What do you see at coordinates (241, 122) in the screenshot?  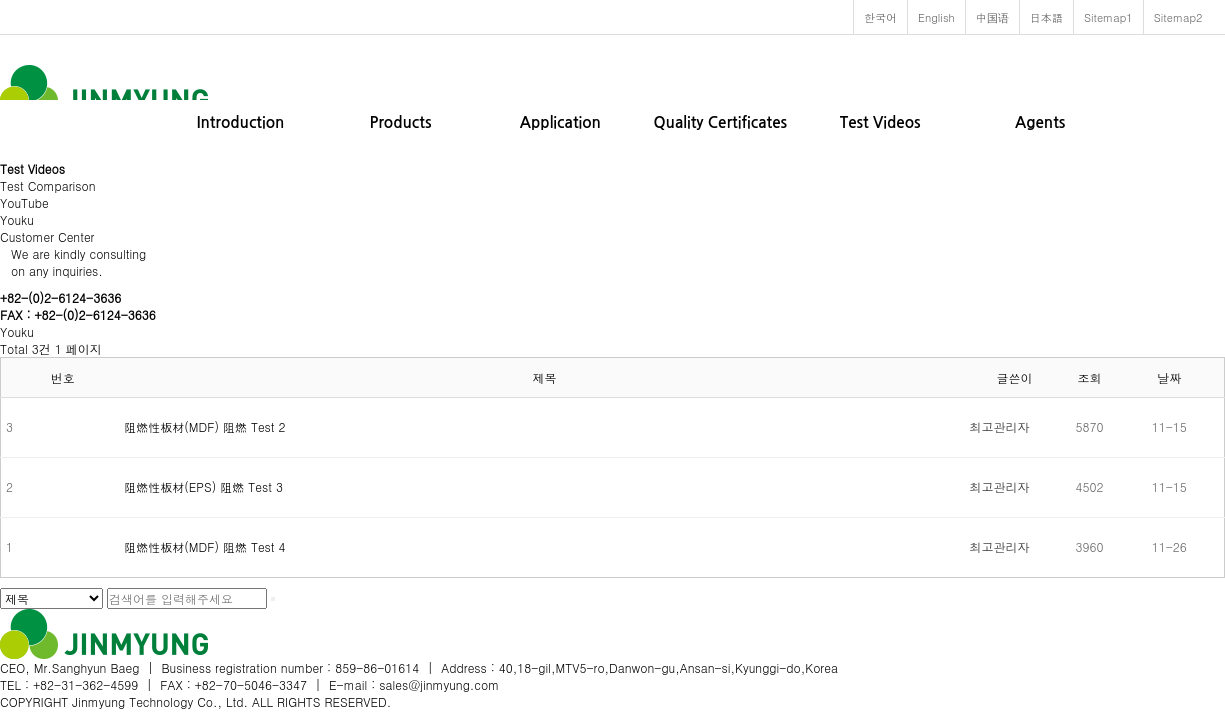 I see `Introduction` at bounding box center [241, 122].